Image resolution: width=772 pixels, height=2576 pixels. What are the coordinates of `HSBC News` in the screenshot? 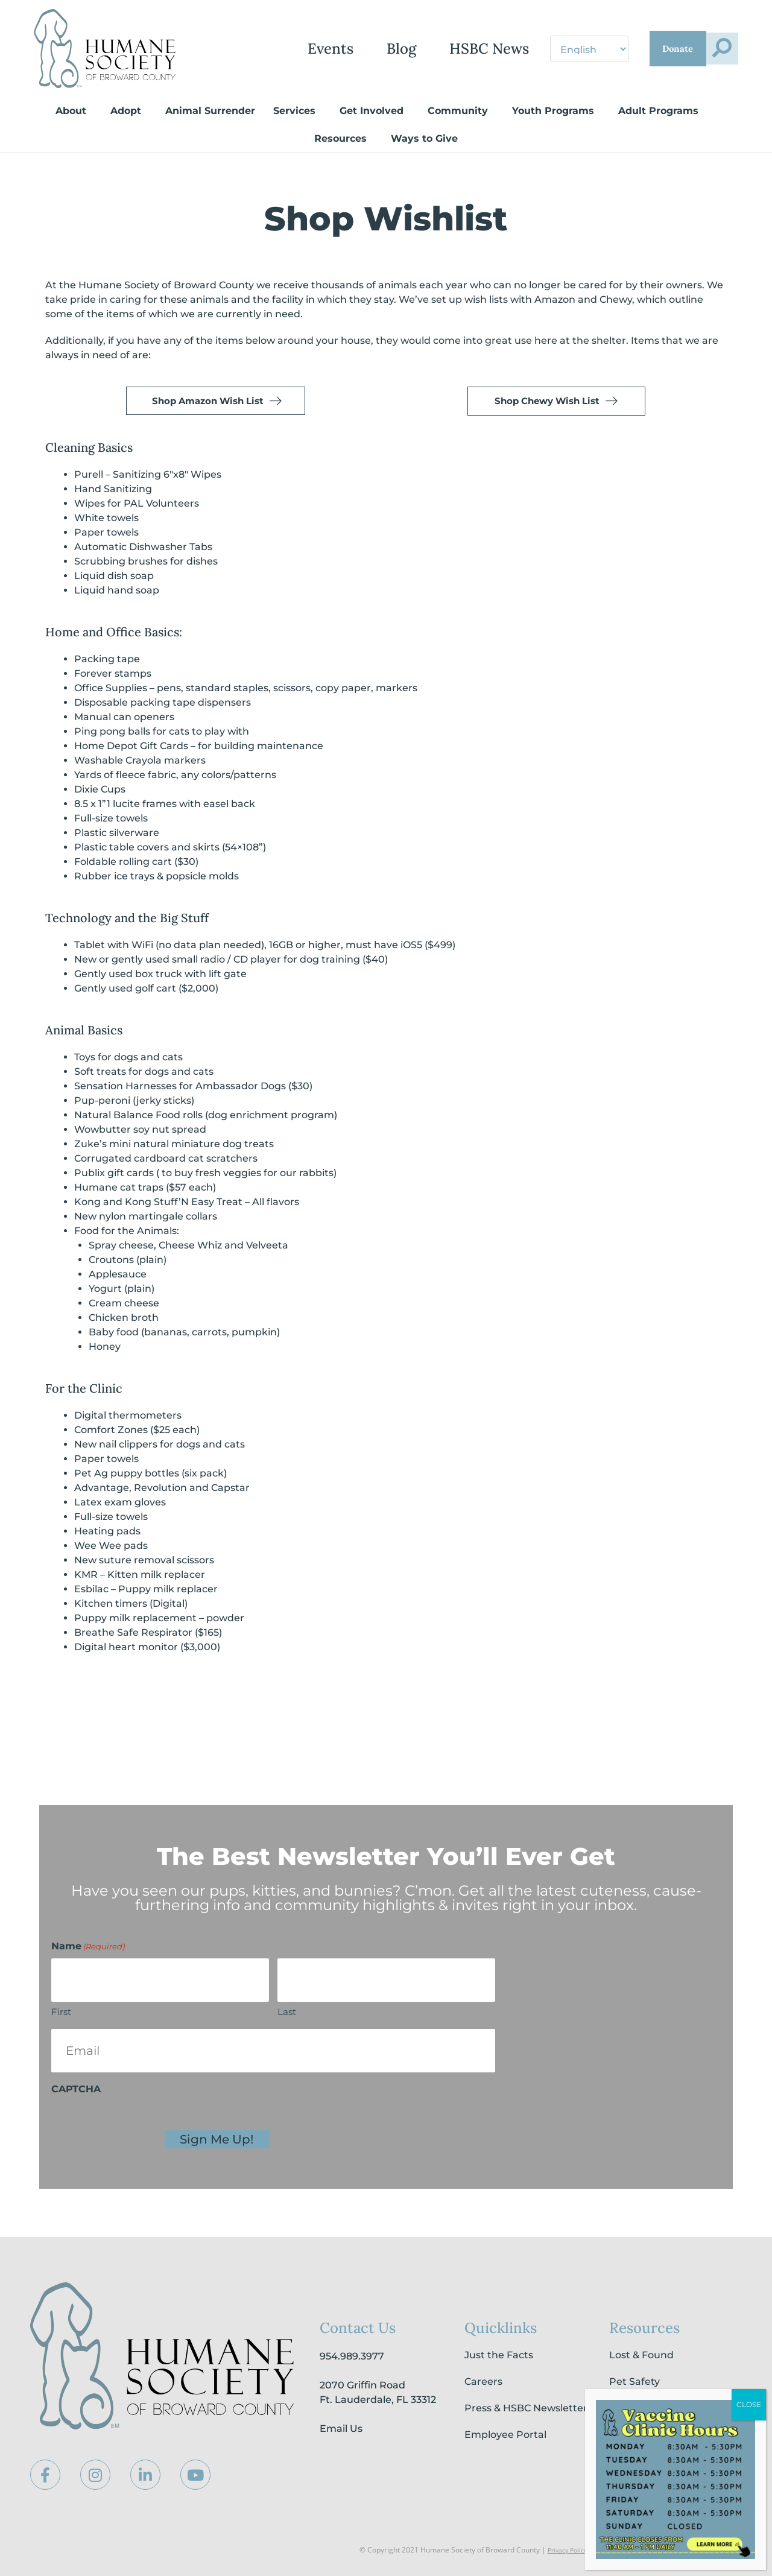 It's located at (420, 48).